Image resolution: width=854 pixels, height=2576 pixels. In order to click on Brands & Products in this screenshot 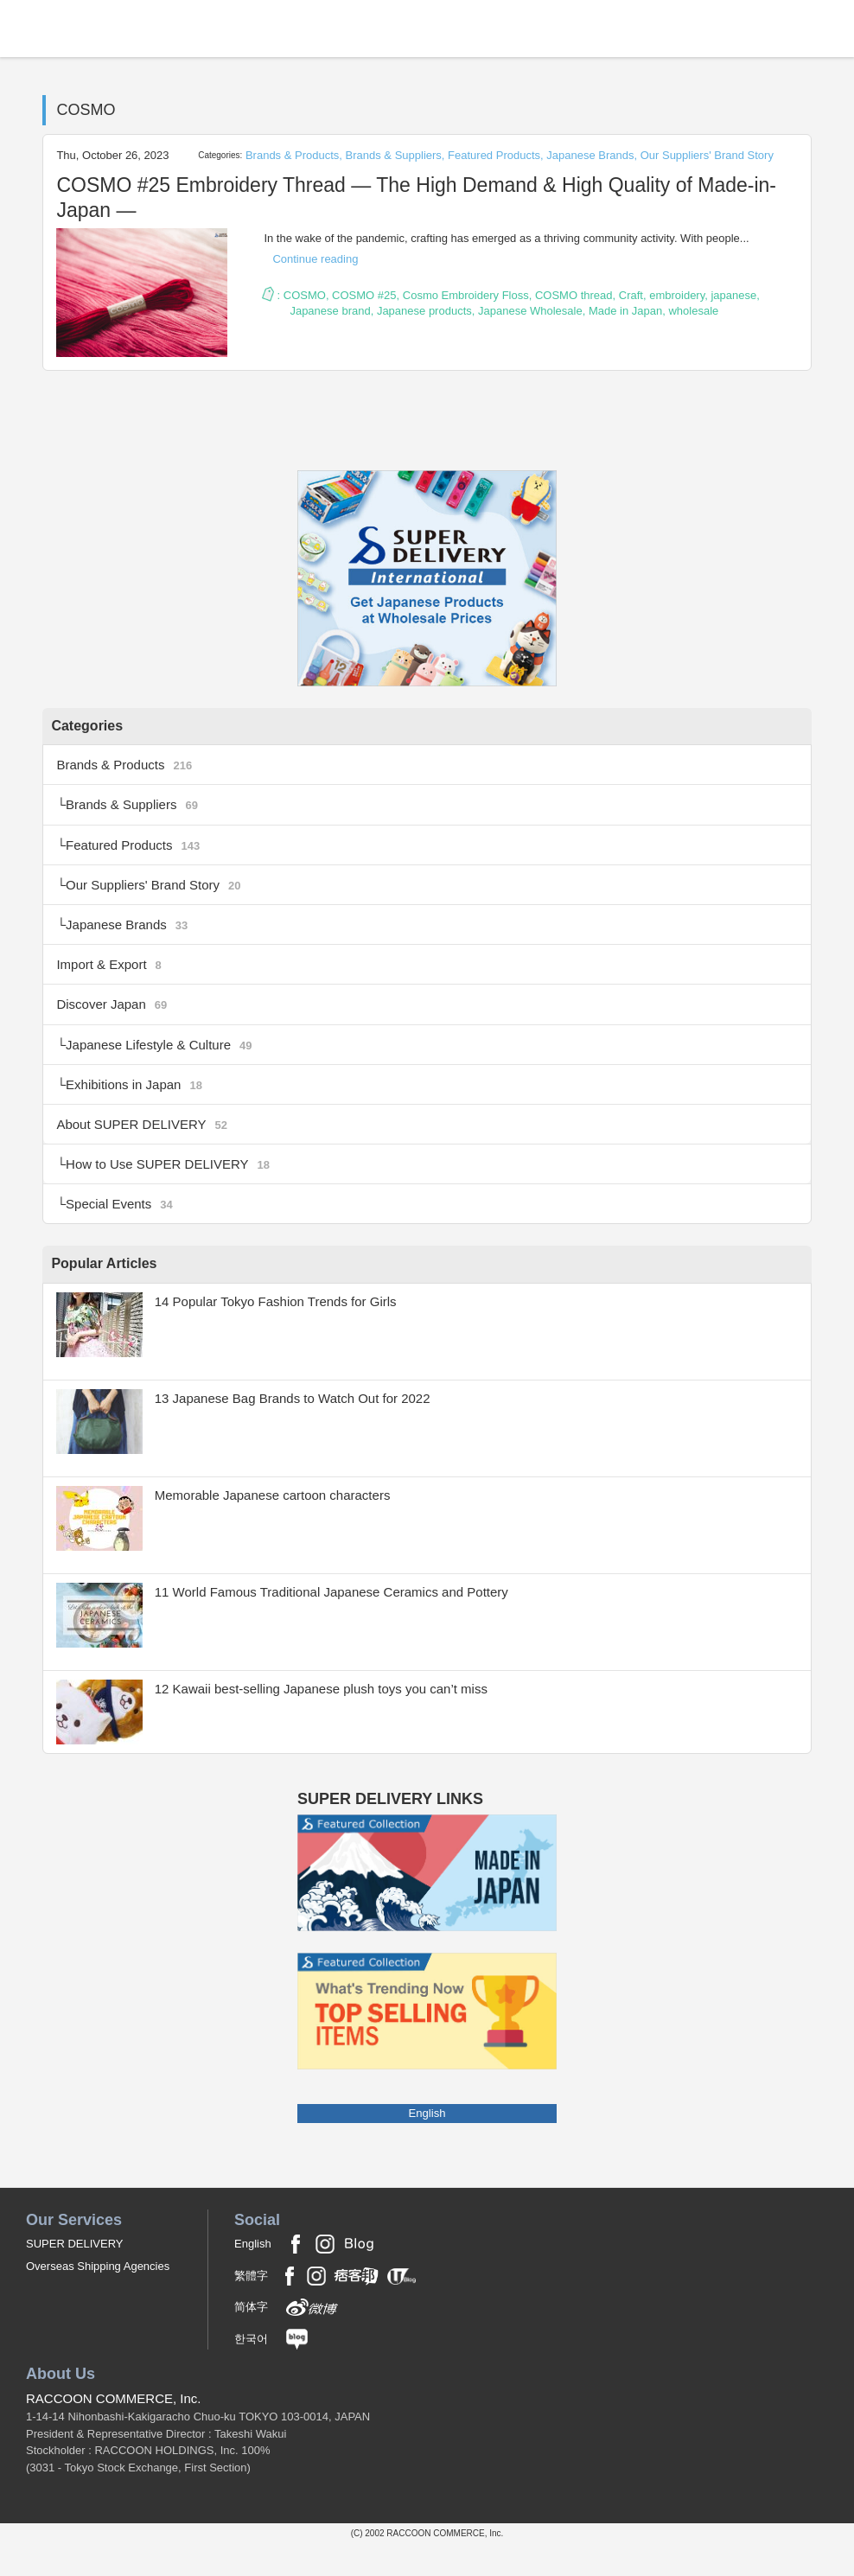, I will do `click(292, 155)`.